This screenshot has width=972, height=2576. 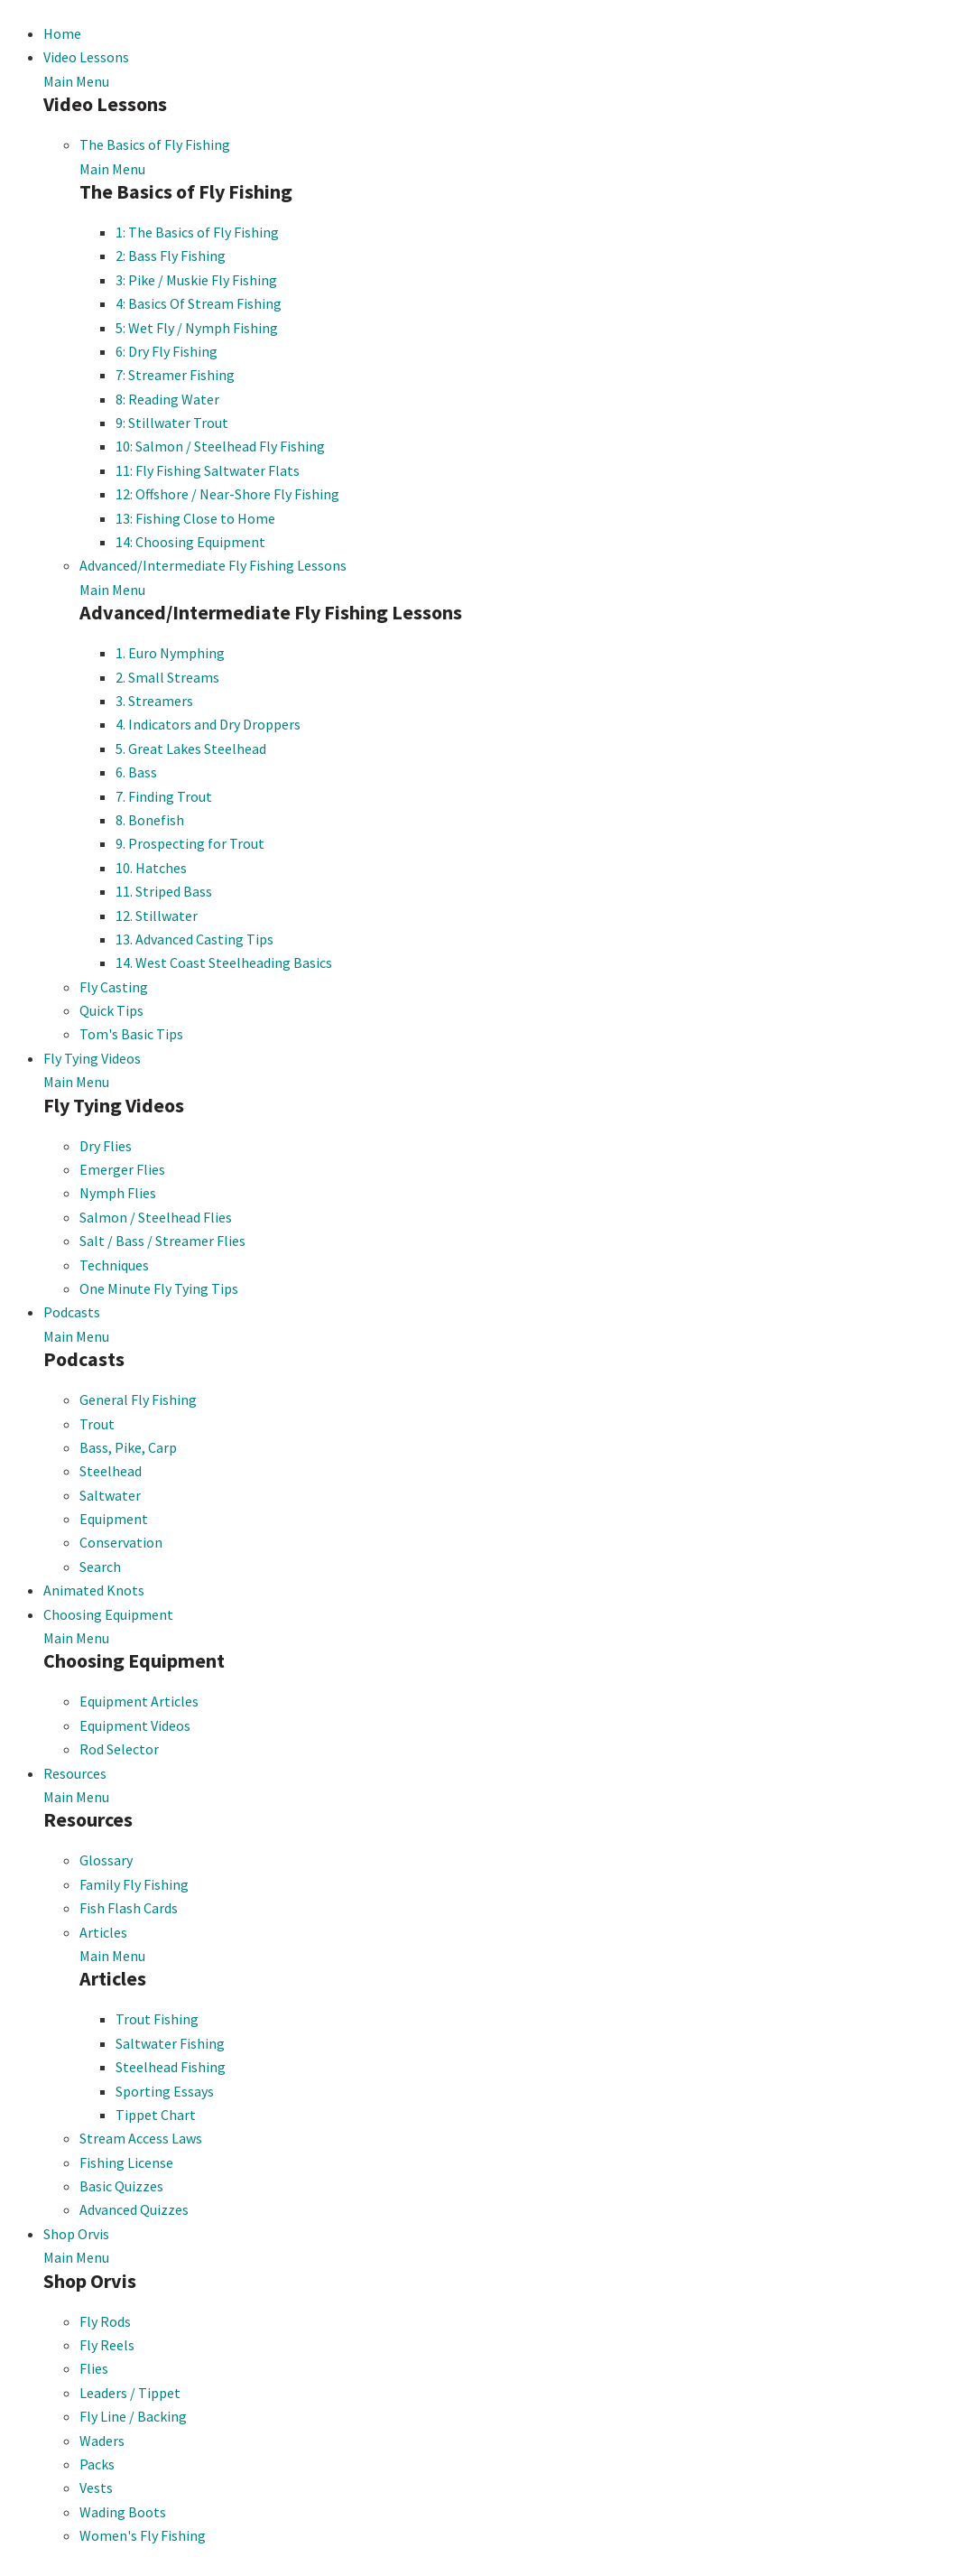 I want to click on Wading Boots, so click(x=122, y=2512).